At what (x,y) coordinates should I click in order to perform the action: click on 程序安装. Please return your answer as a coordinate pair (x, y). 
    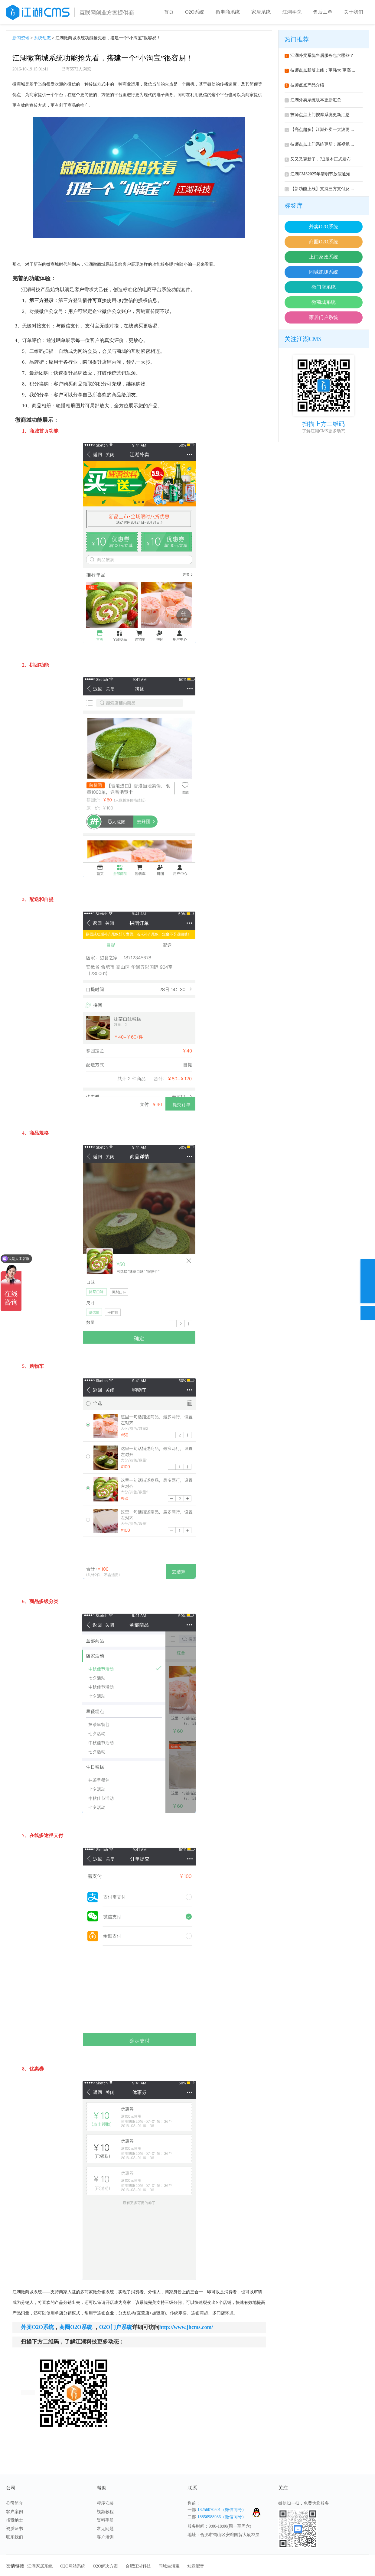
    Looking at the image, I should click on (105, 2503).